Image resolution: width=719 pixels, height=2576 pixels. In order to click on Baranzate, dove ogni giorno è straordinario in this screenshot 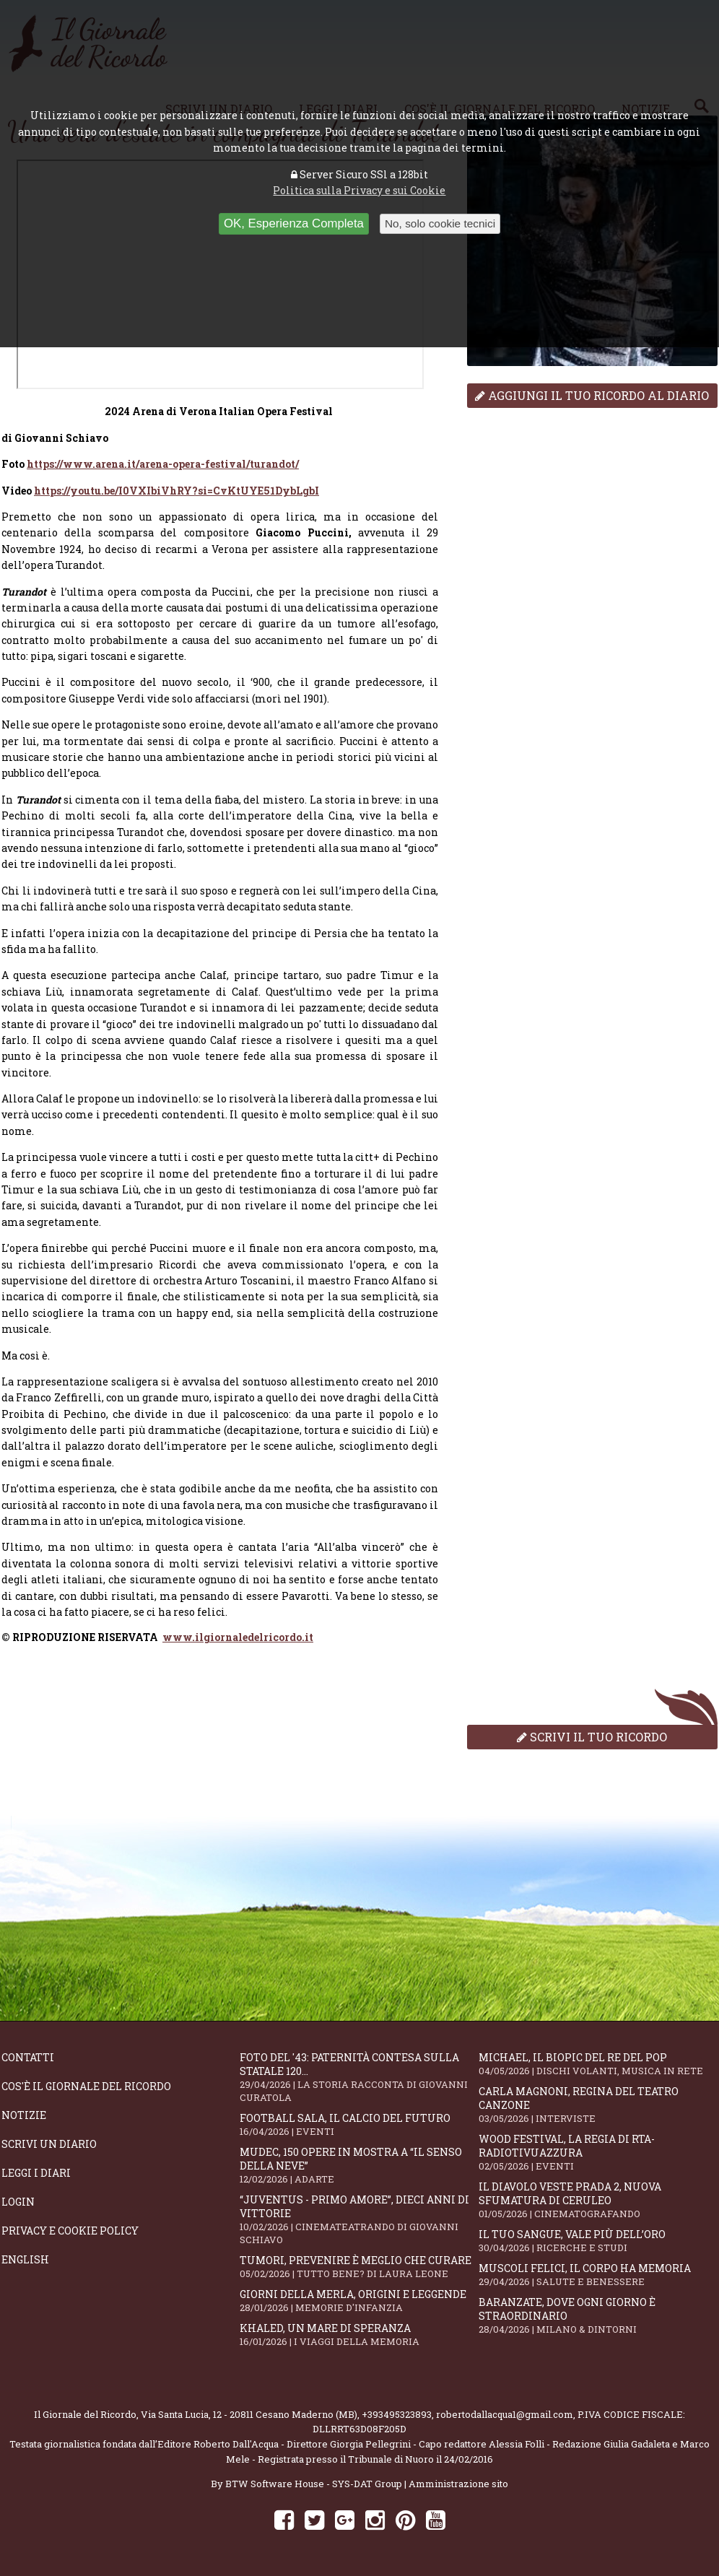, I will do `click(598, 2315)`.